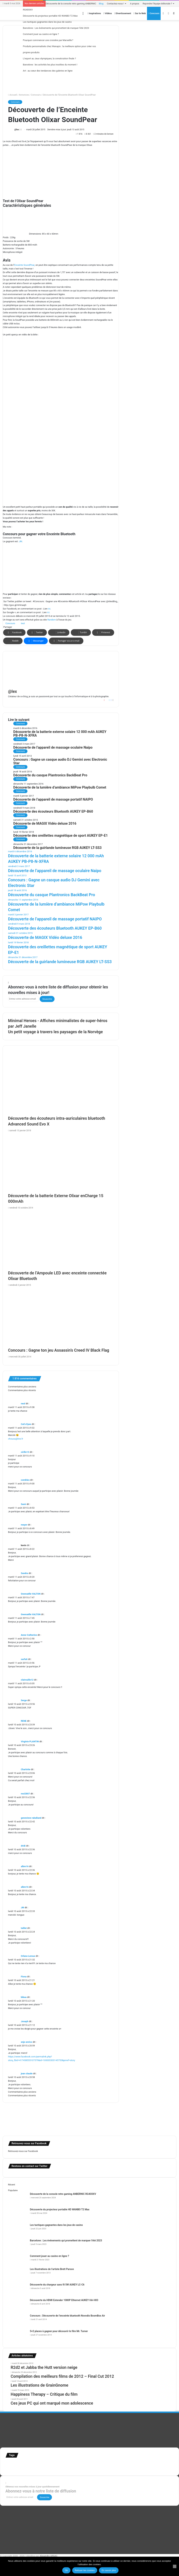 The height and width of the screenshot is (2576, 179). I want to click on Jeux-Vidéo [Jeux-Vidéo (55 éléments)], so click(143, 2463).